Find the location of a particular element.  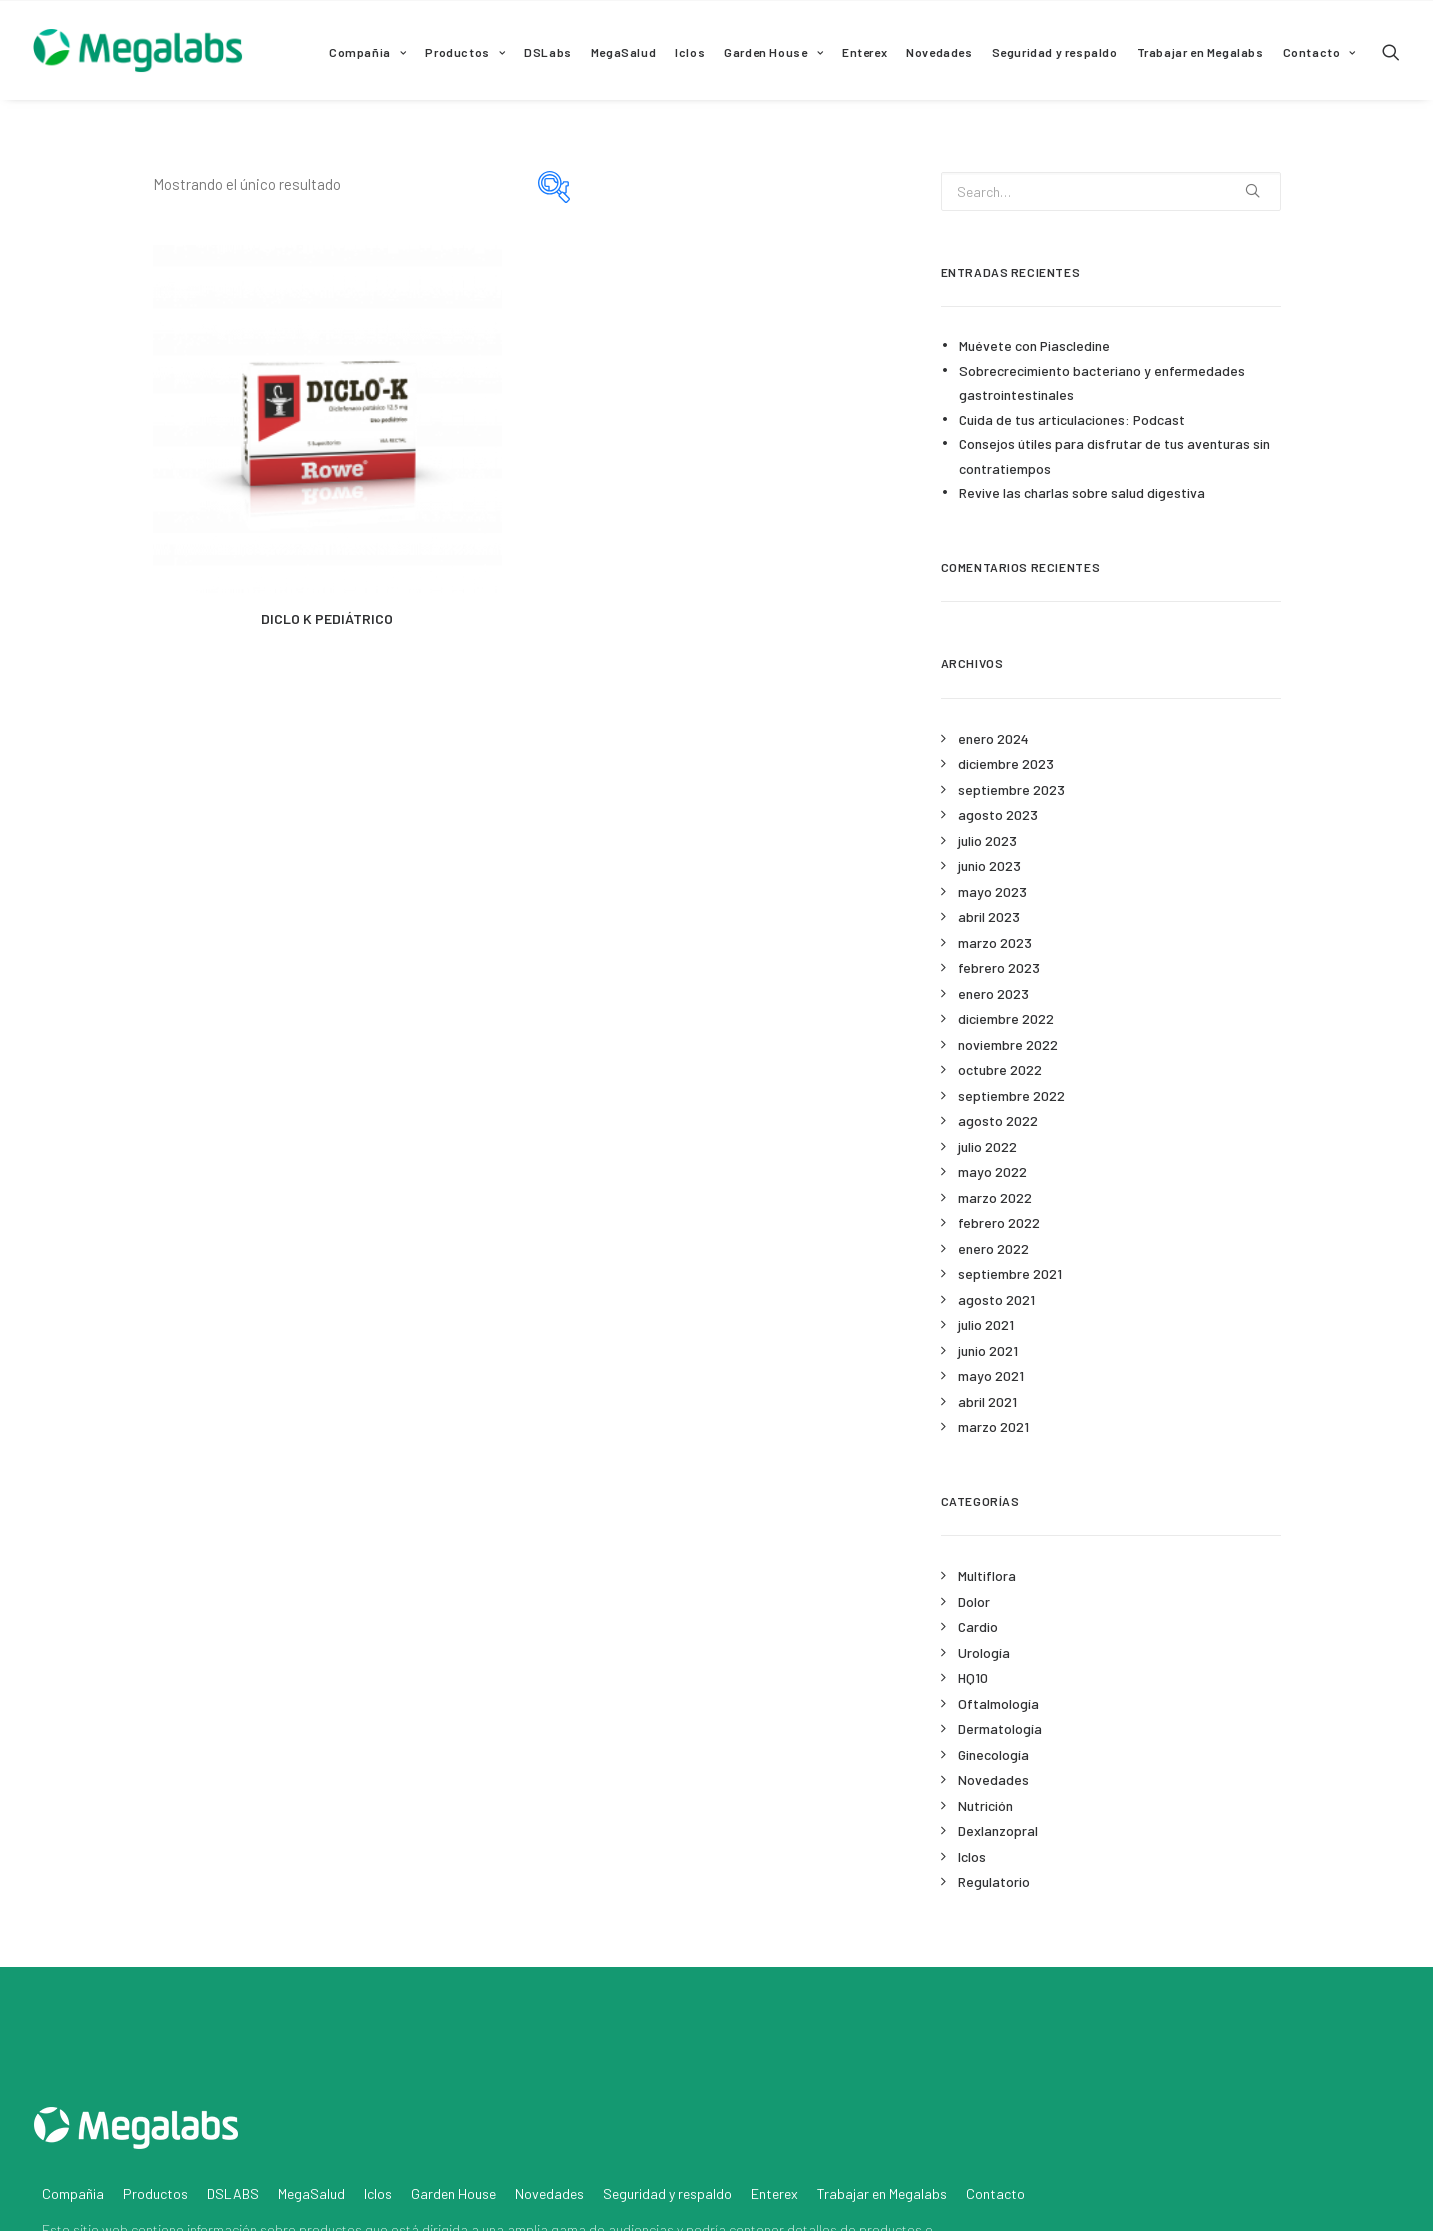

mayo 2023 is located at coordinates (992, 891).